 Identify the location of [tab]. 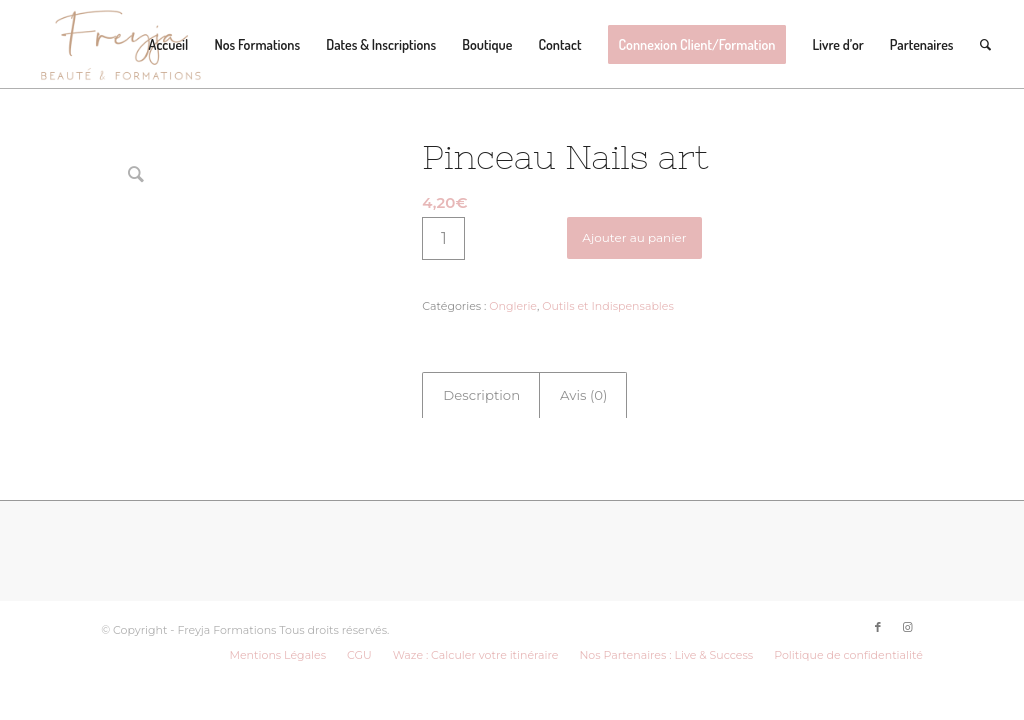
(481, 395).